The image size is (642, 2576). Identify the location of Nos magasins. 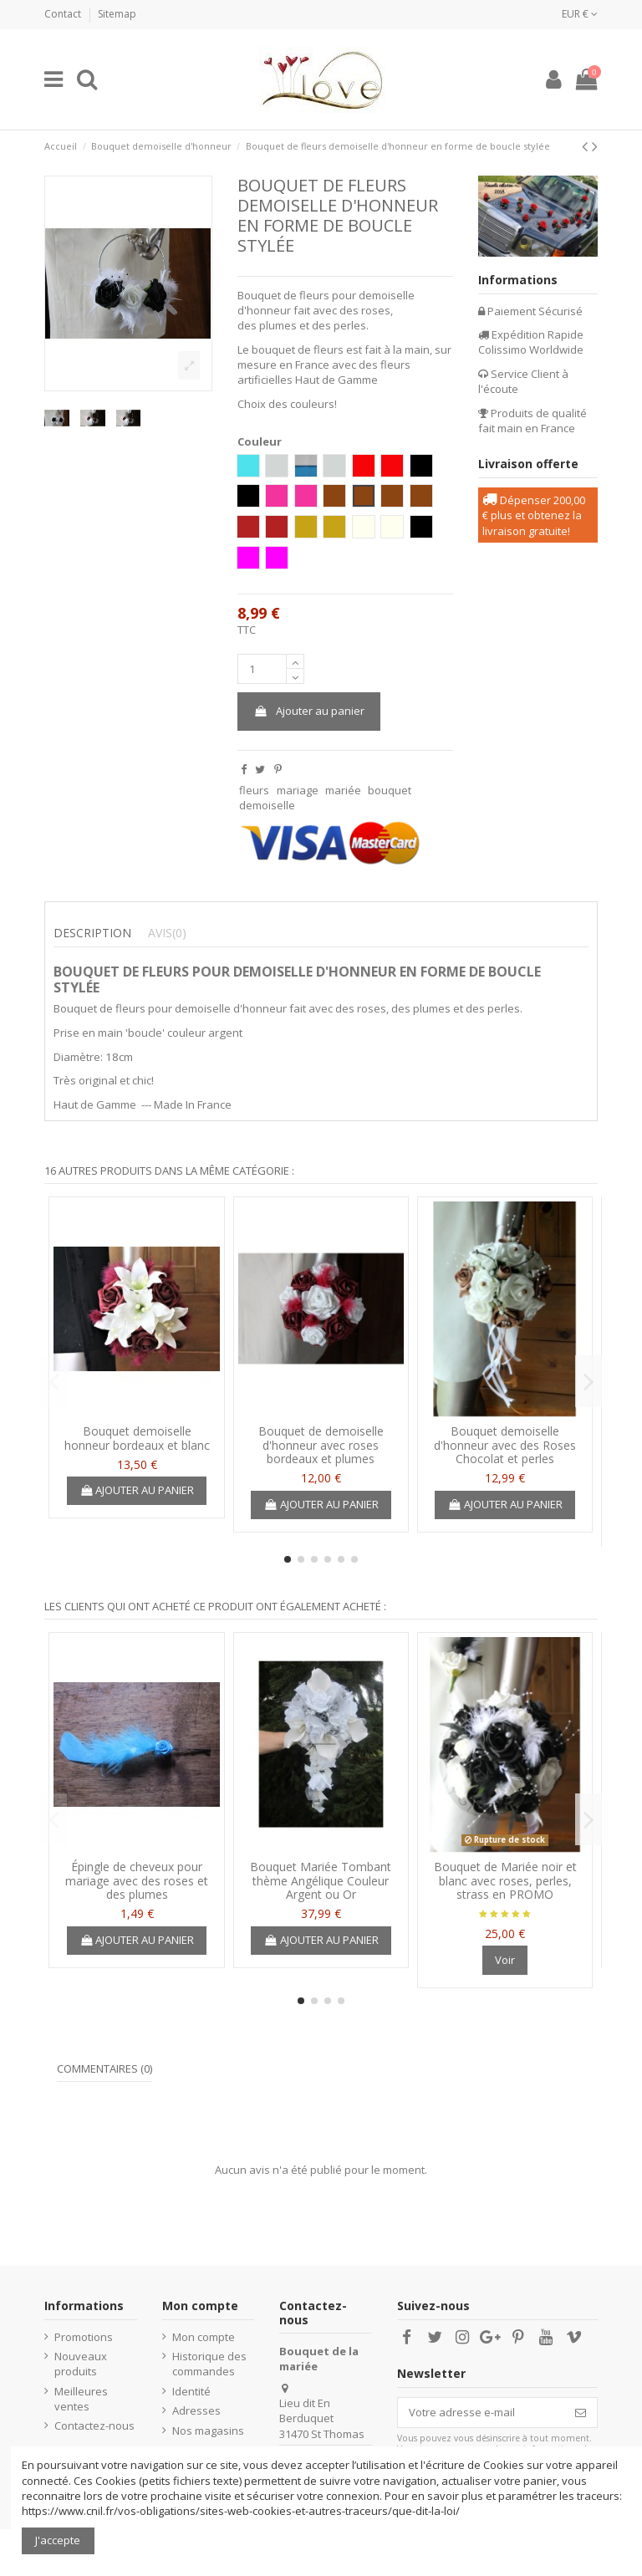
(208, 2430).